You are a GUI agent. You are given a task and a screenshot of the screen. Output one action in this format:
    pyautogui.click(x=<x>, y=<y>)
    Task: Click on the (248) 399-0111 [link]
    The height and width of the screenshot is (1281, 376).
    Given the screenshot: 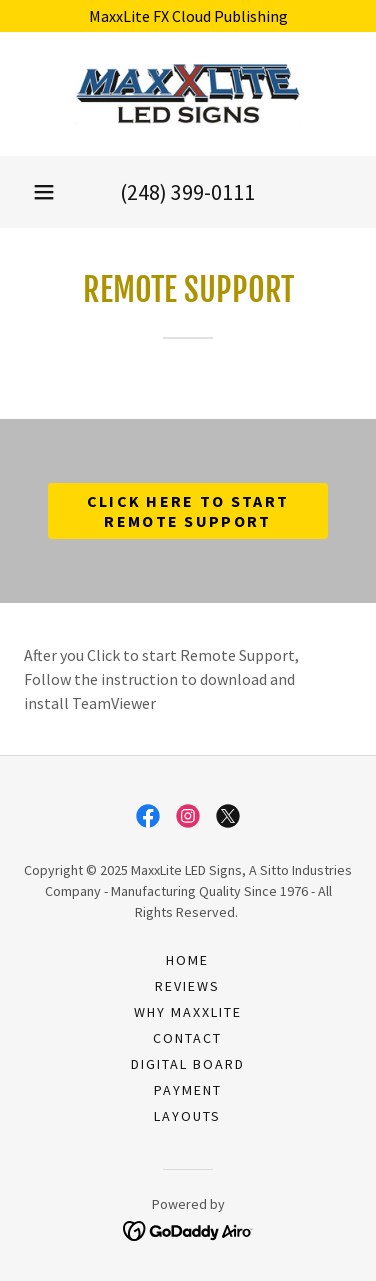 What is the action you would take?
    pyautogui.click(x=187, y=192)
    